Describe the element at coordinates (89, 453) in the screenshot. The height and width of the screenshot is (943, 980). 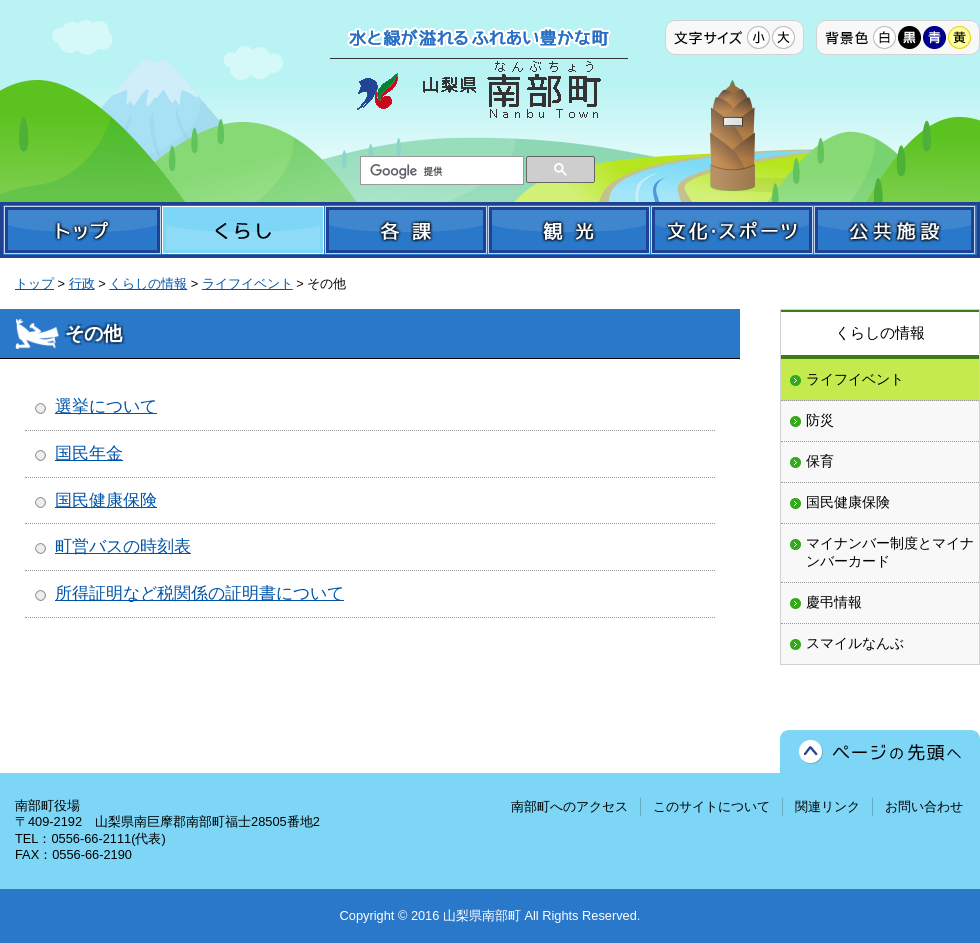
I see `国民年金` at that location.